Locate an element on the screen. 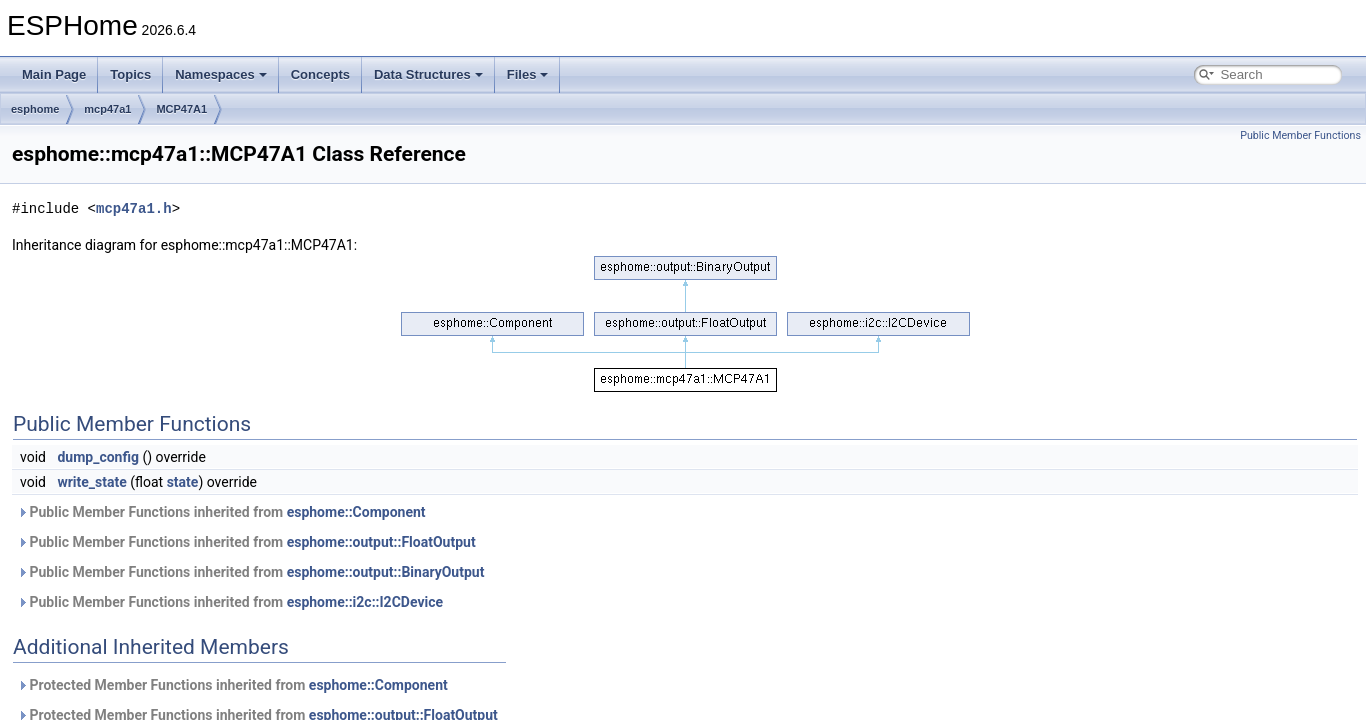  Concepts is located at coordinates (320, 74).